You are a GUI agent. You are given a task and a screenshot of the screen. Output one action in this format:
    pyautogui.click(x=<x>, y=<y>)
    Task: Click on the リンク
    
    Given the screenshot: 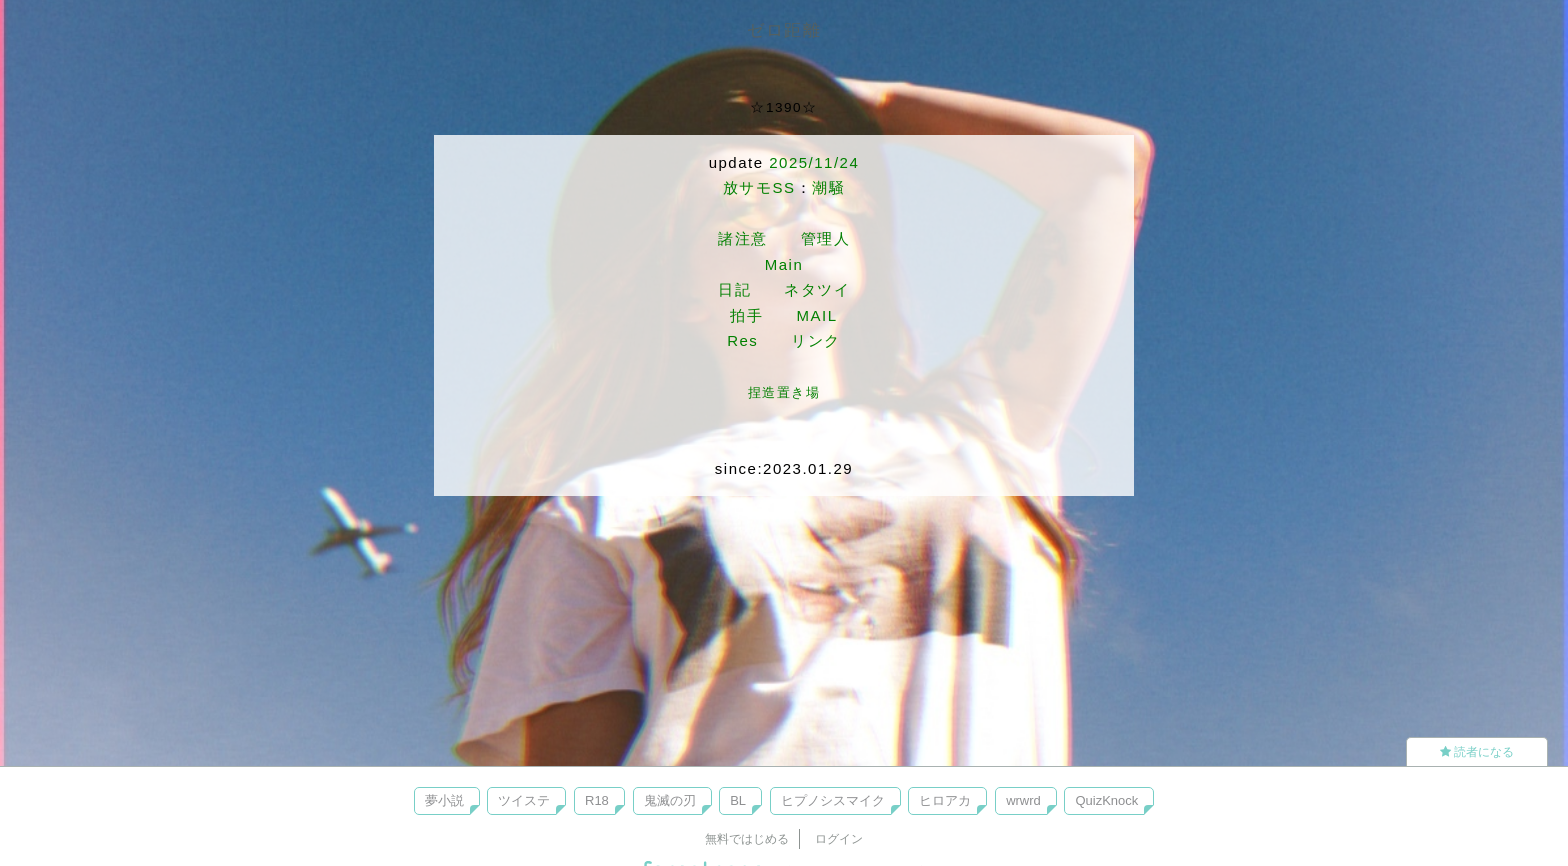 What is the action you would take?
    pyautogui.click(x=816, y=340)
    